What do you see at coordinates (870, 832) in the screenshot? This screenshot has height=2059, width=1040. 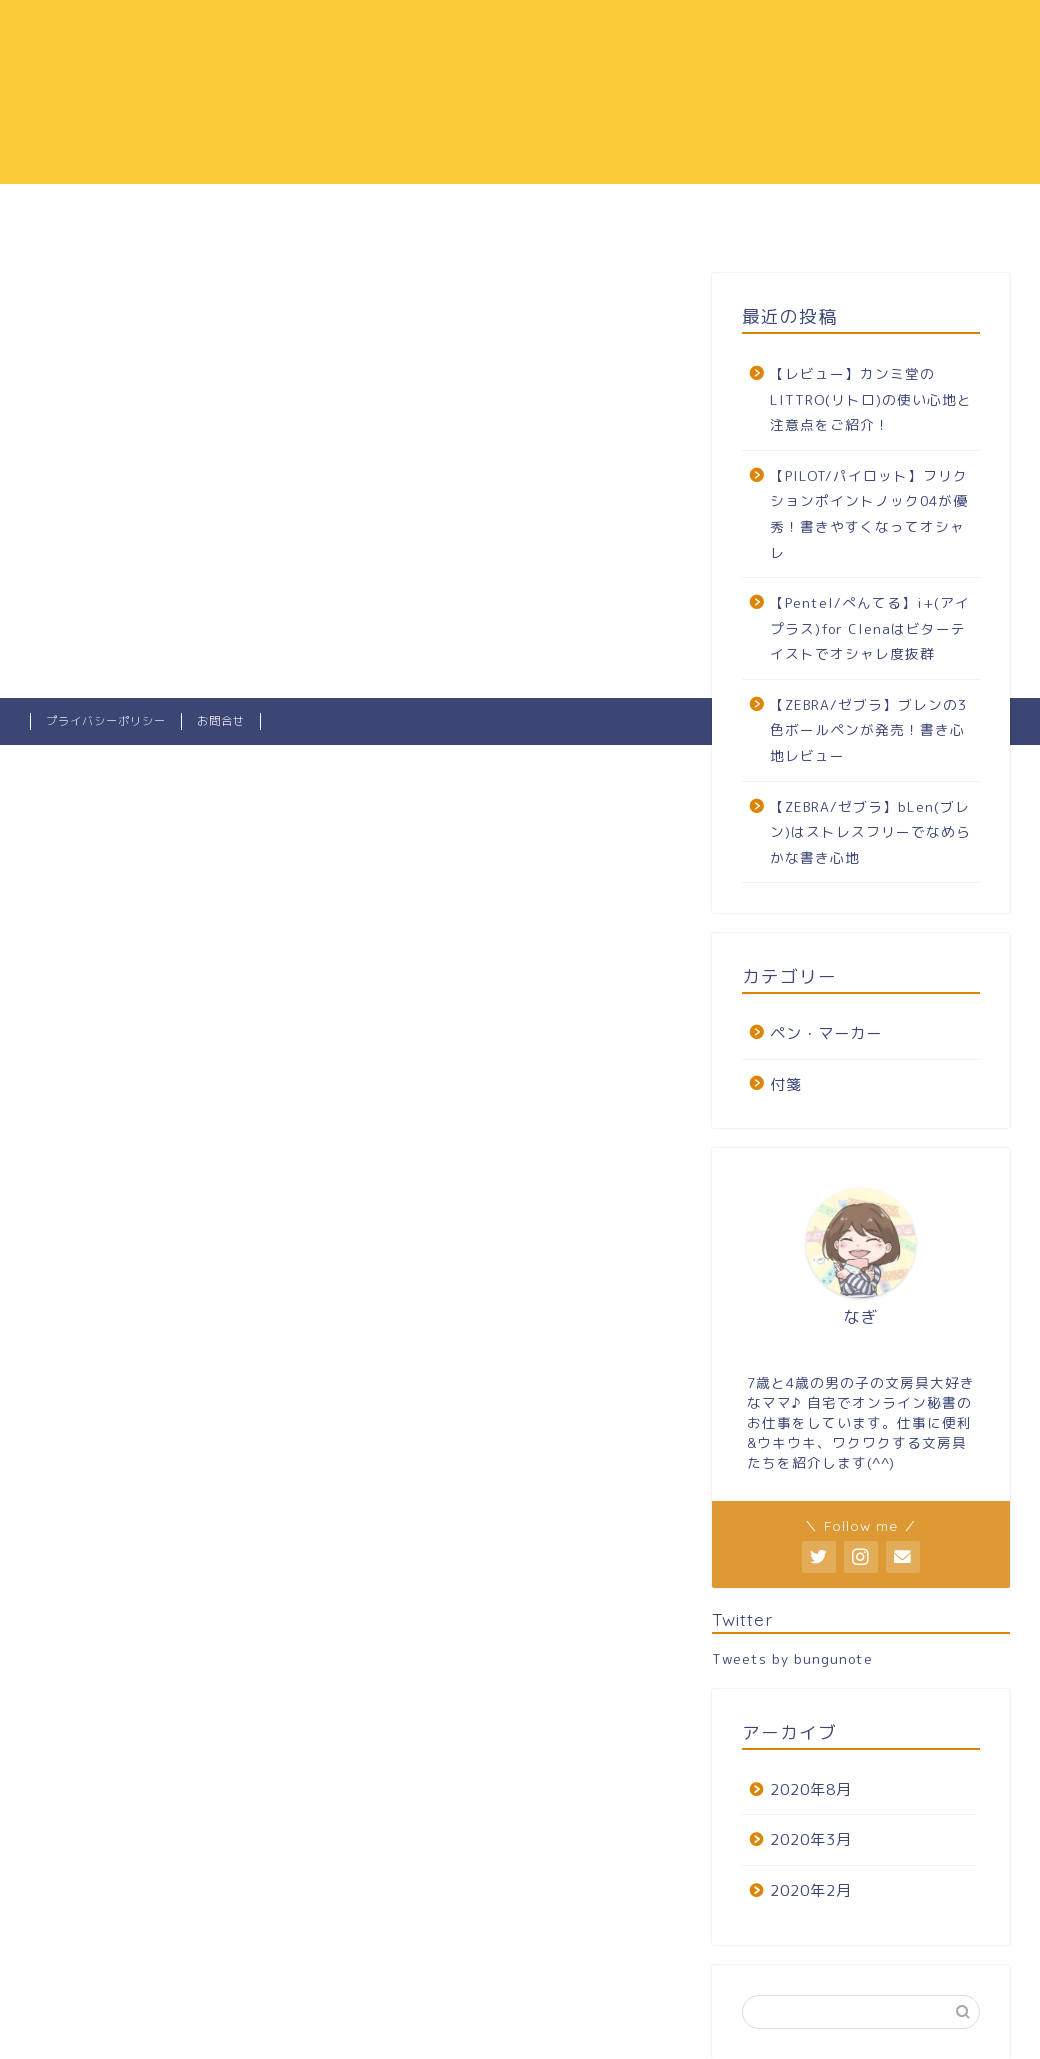 I see `【ZEBRA/ゼブラ】bLen(ブレン)はストレスフリーでなめらかな書き心地` at bounding box center [870, 832].